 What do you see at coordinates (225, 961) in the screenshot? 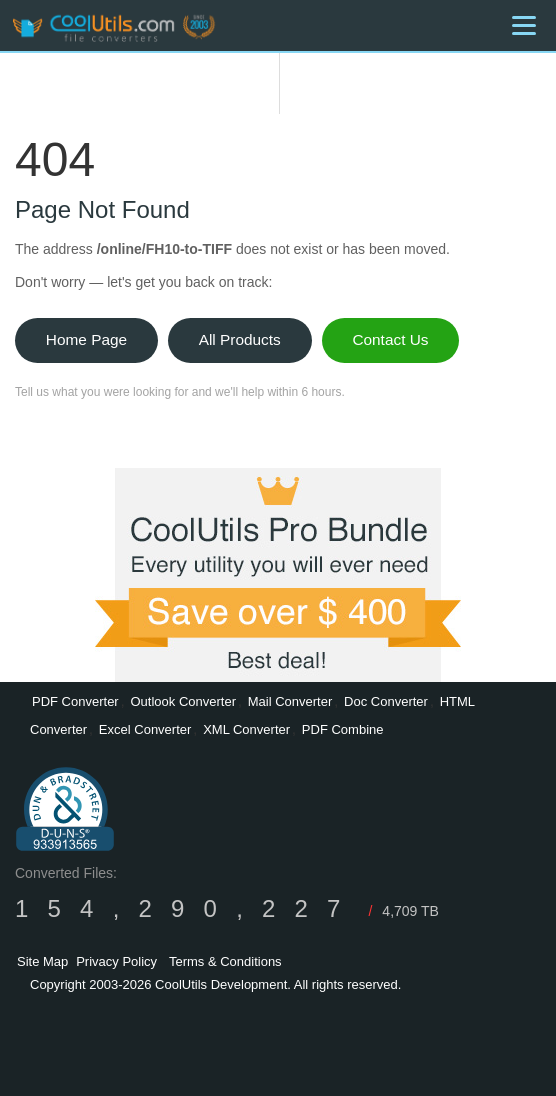
I see `Terms & Conditions` at bounding box center [225, 961].